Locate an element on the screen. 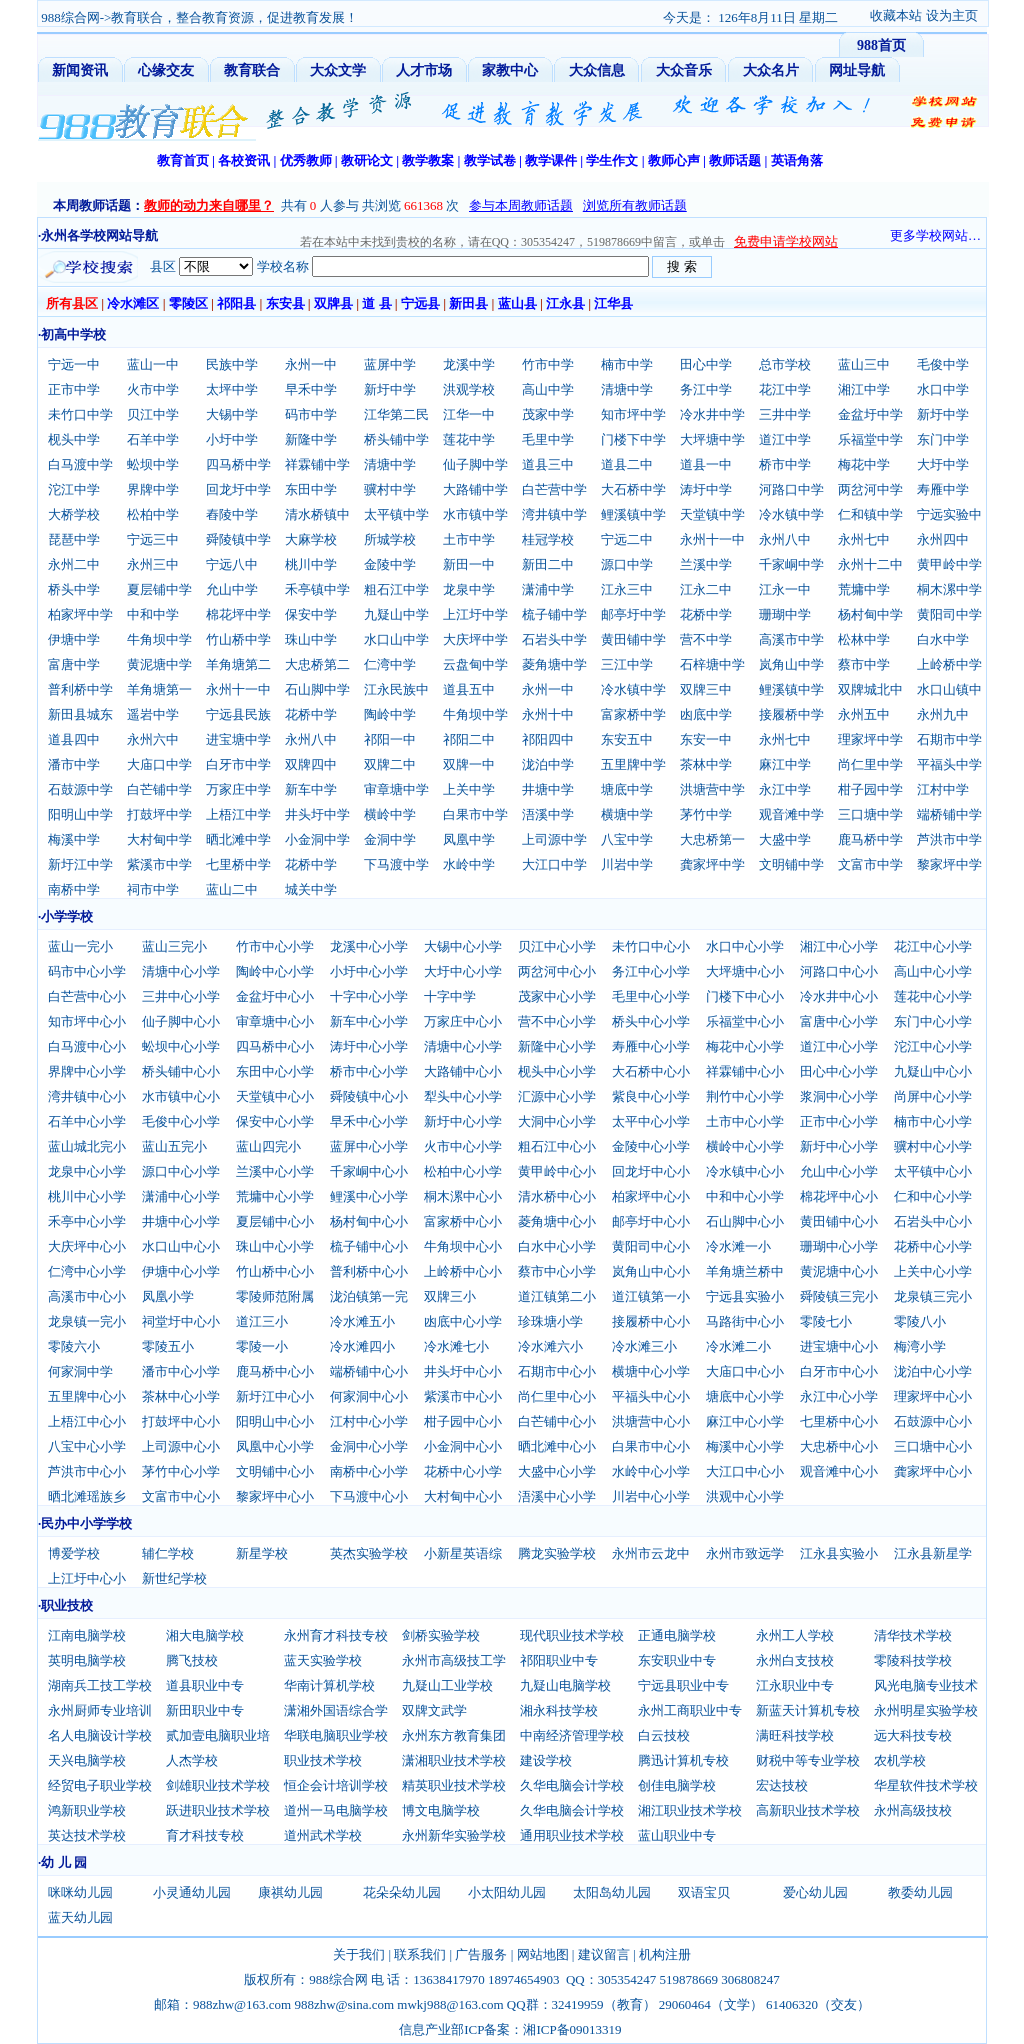 This screenshot has width=1024, height=2044. 十字中学 is located at coordinates (450, 996).